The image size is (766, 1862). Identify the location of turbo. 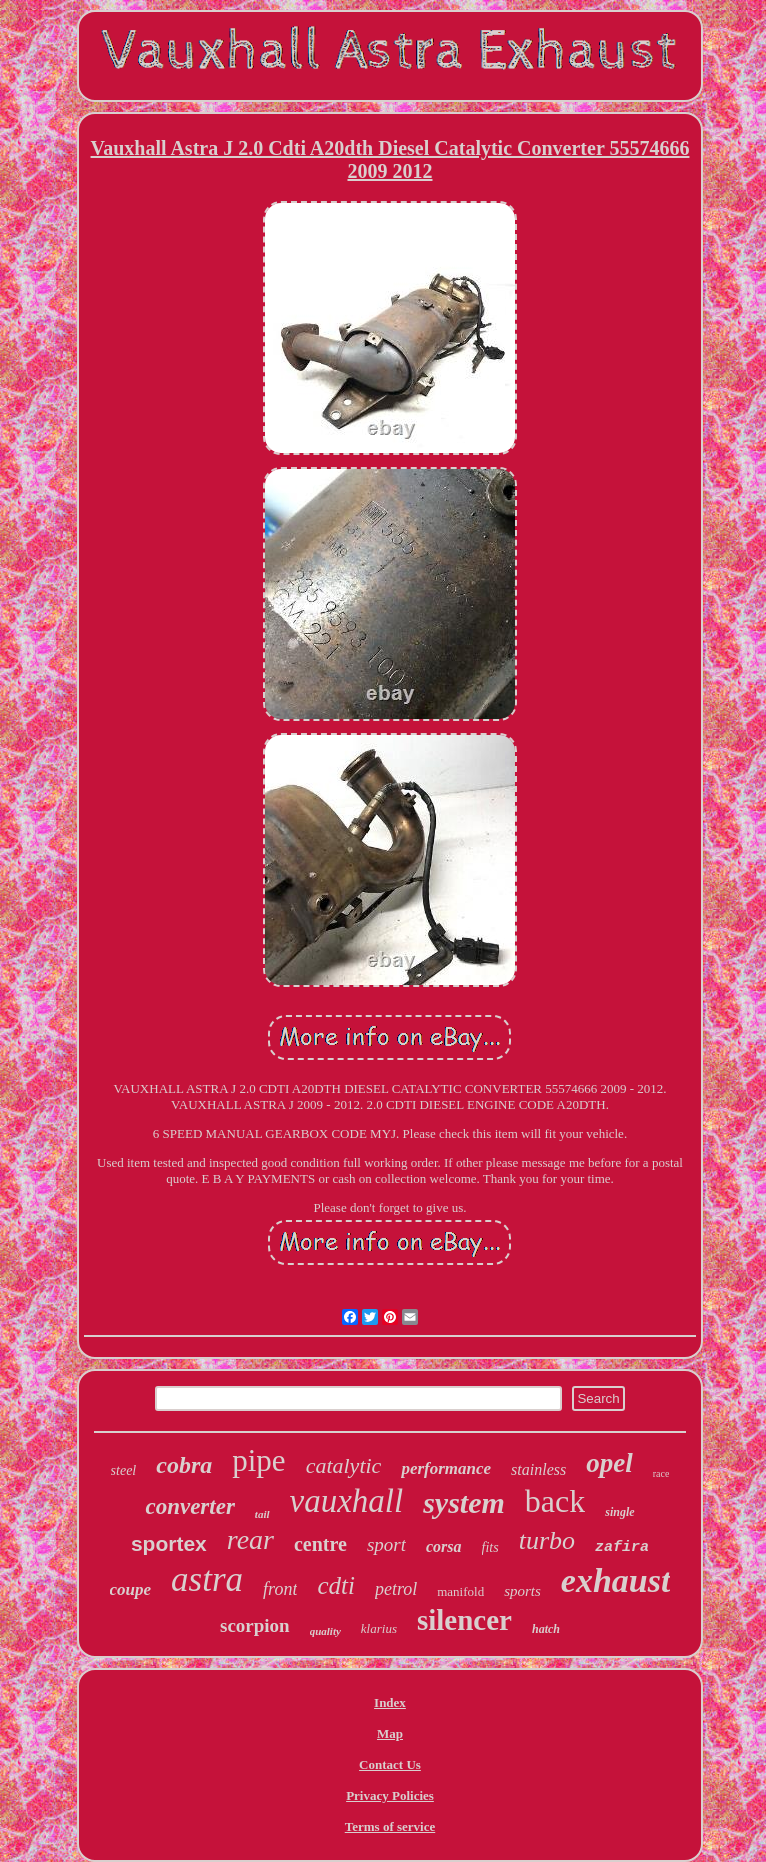
(547, 1540).